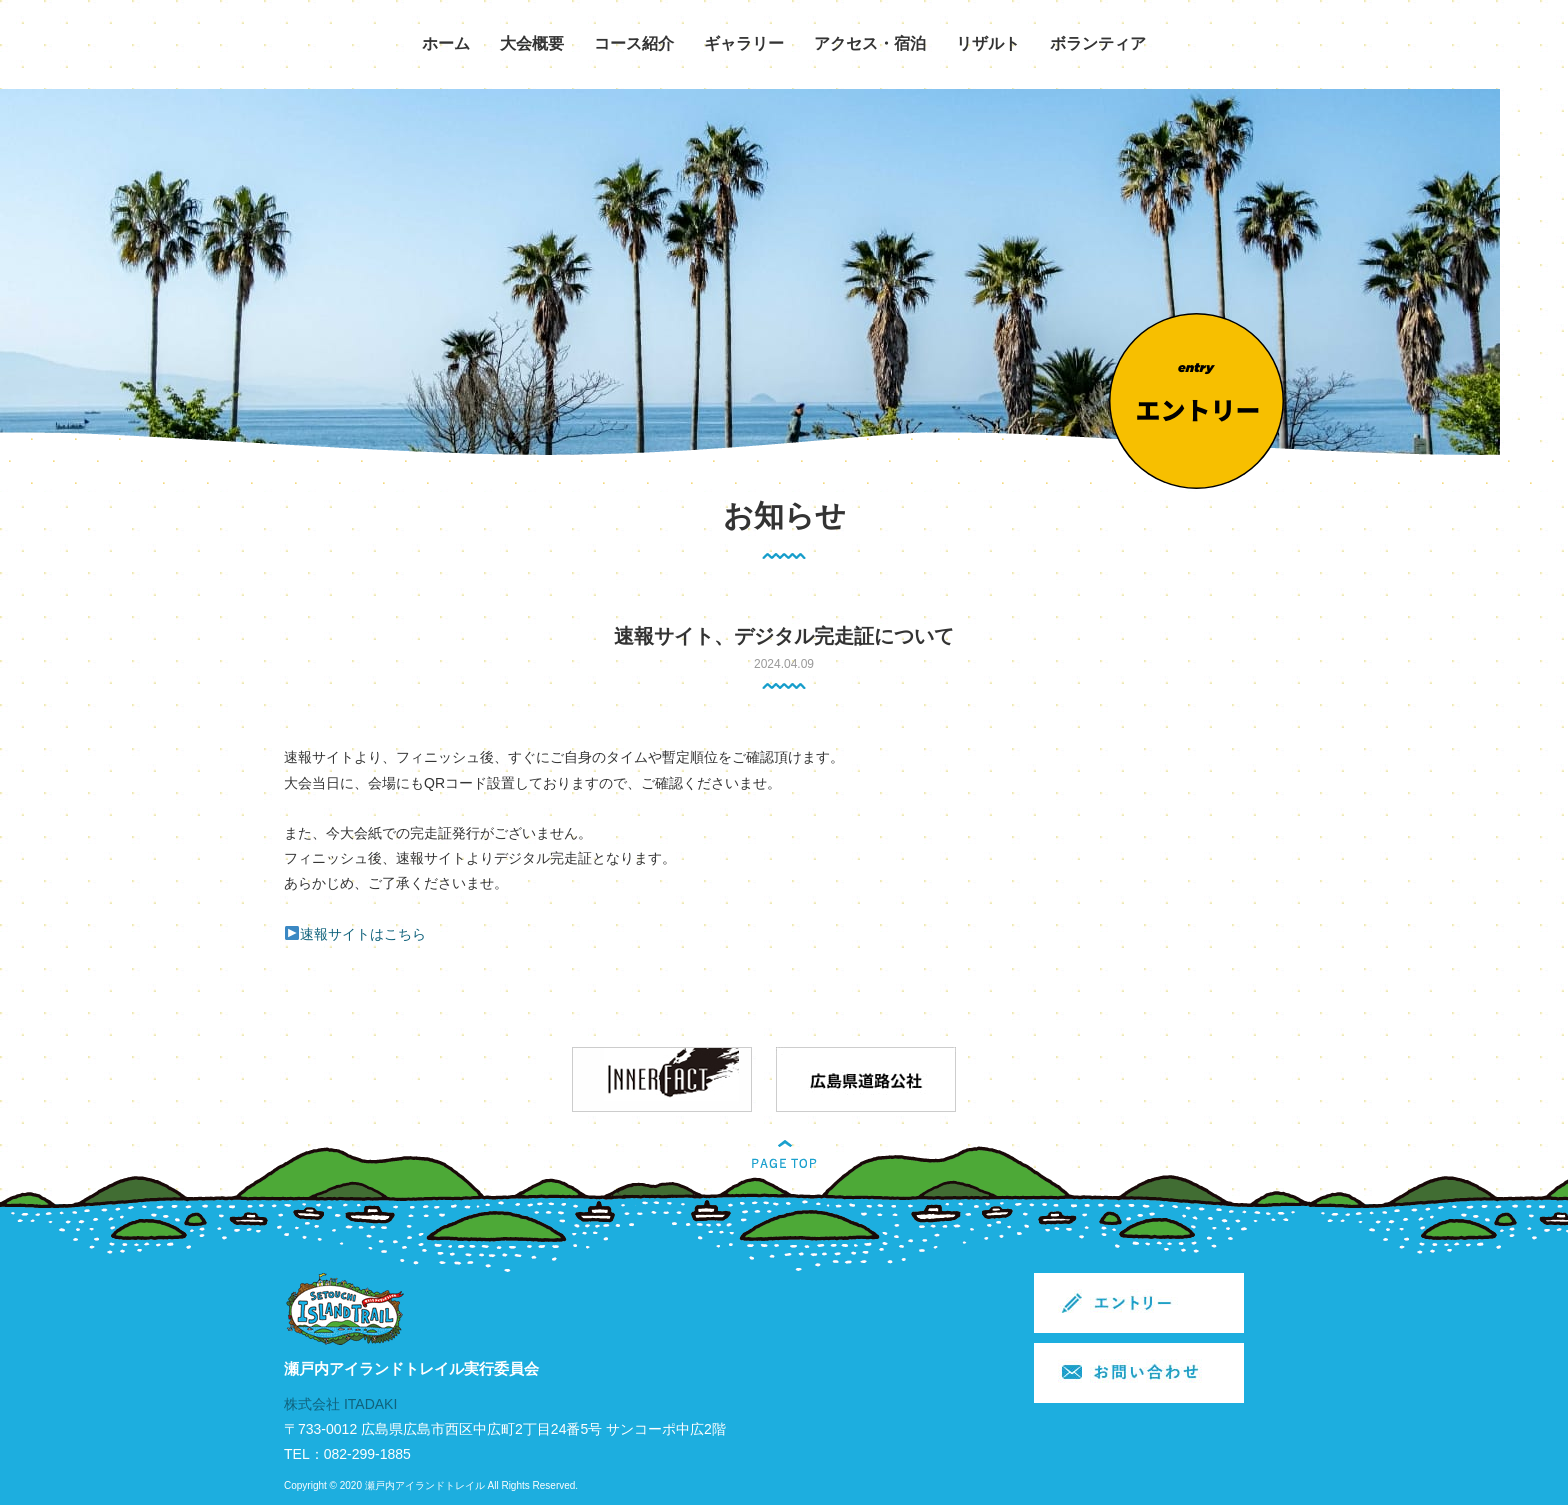 The image size is (1568, 1505). Describe the element at coordinates (363, 934) in the screenshot. I see `速報サイトはこちら` at that location.